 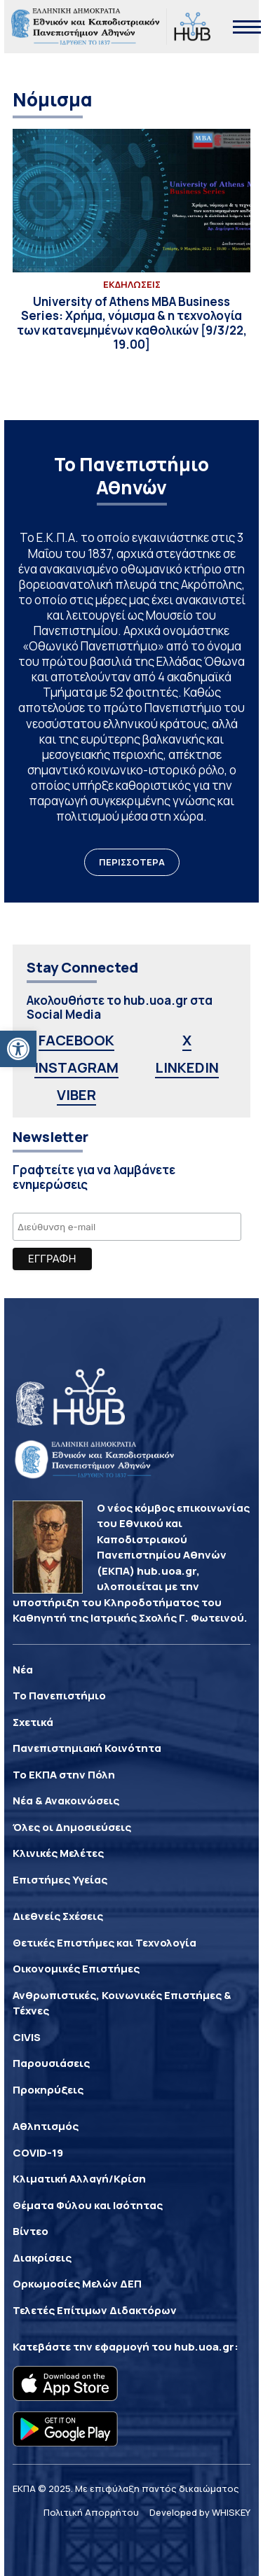 I want to click on [button], so click(x=18, y=1049).